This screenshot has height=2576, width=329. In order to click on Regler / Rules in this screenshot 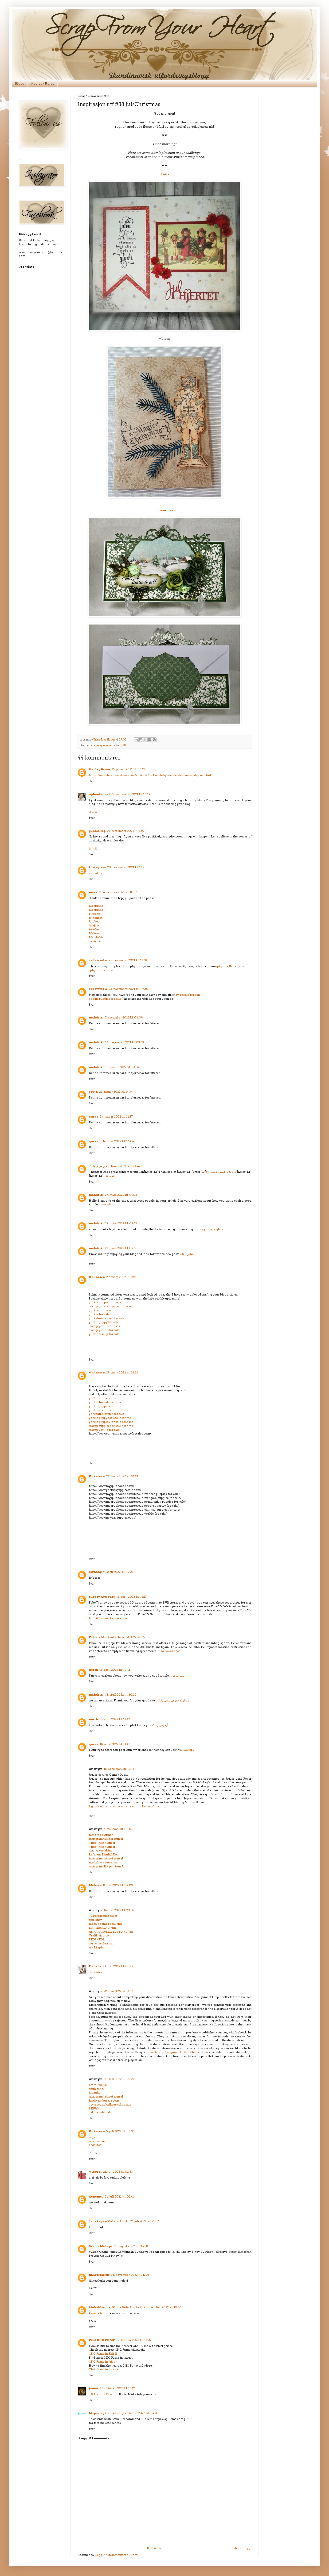, I will do `click(42, 83)`.